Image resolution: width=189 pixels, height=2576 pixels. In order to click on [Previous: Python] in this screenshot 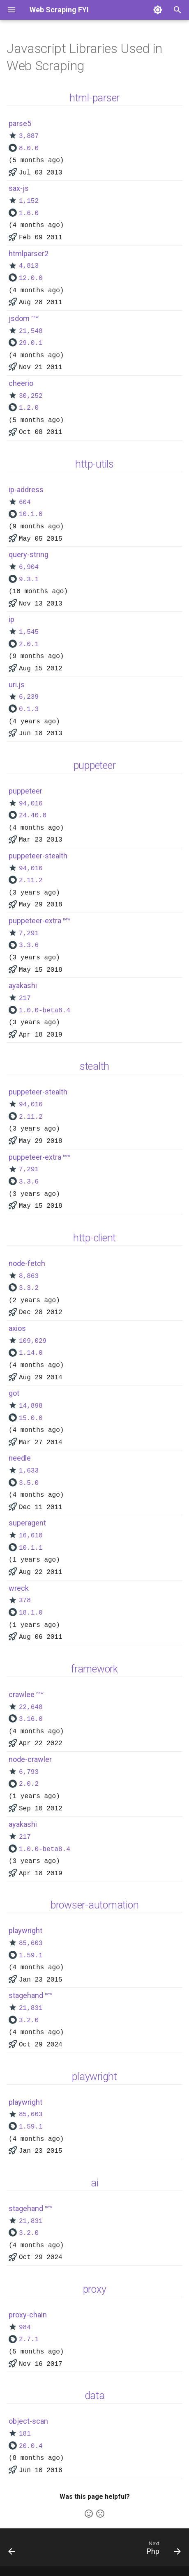, I will do `click(12, 2549)`.